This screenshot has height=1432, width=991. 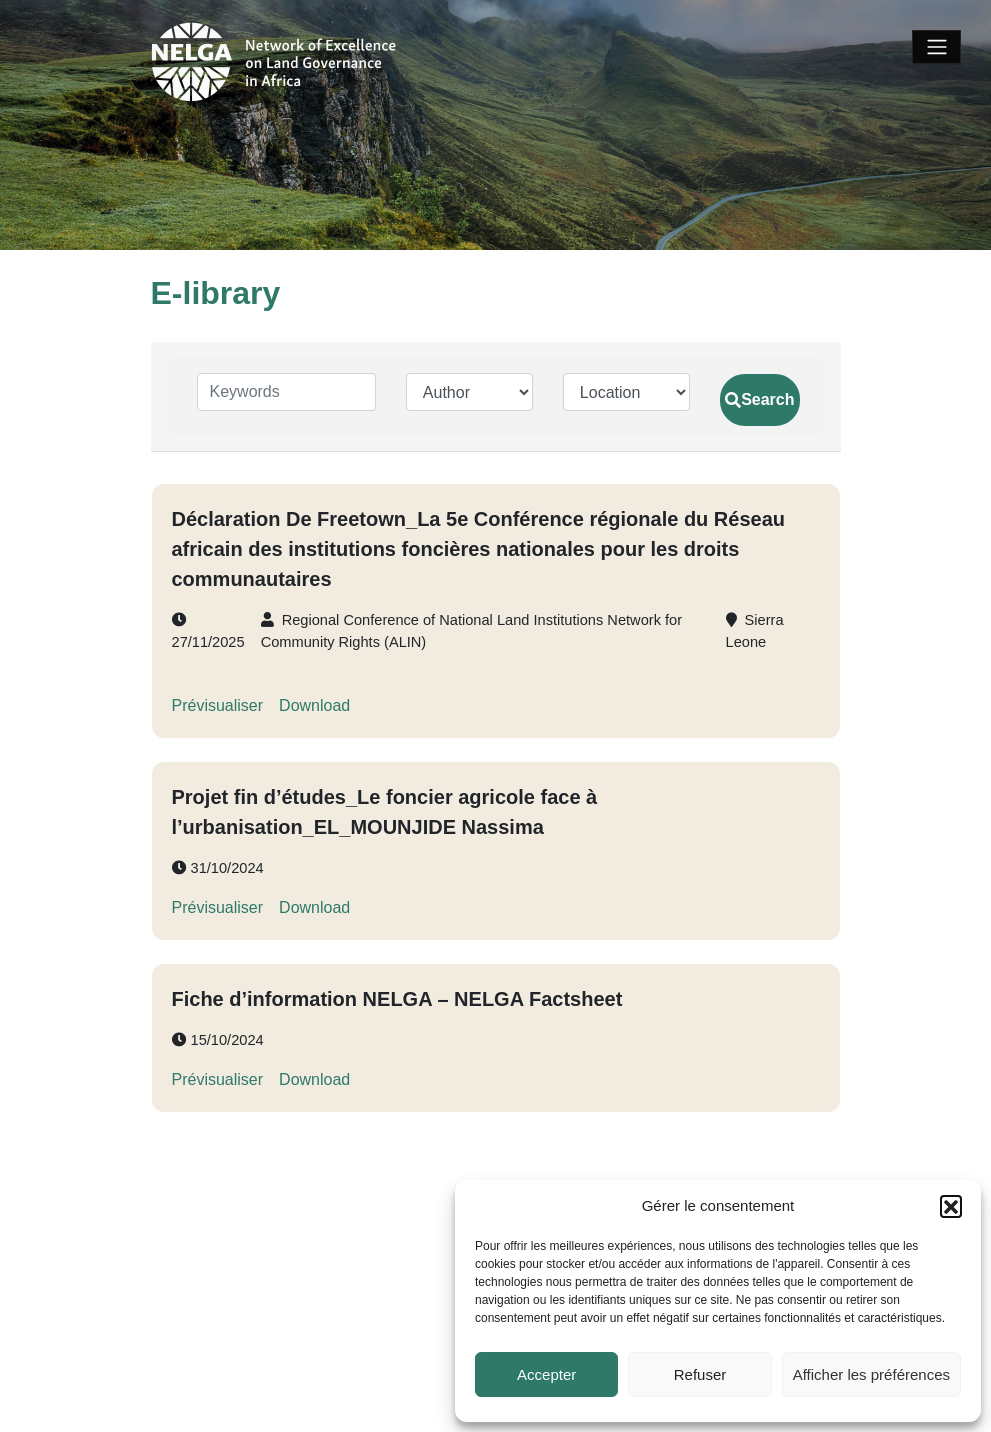 I want to click on Search, so click(x=759, y=399).